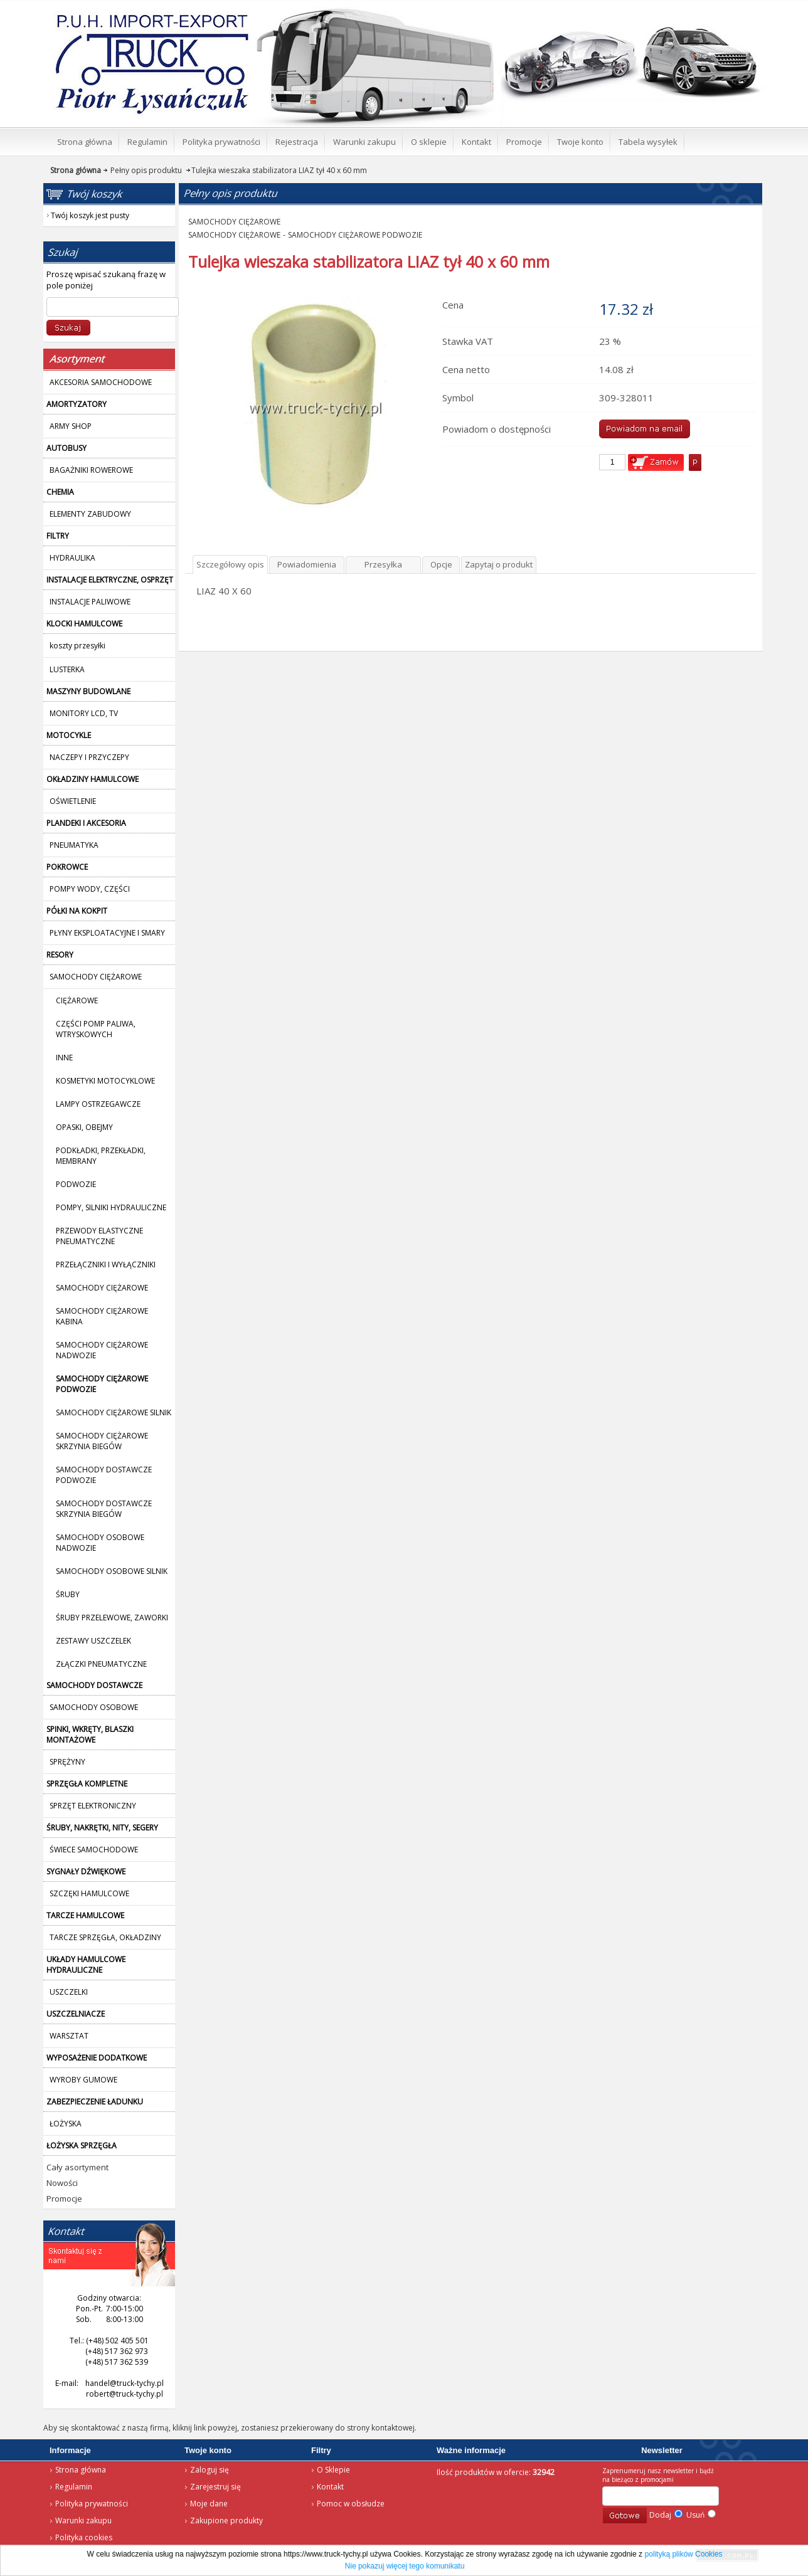  What do you see at coordinates (64, 1057) in the screenshot?
I see `INNE` at bounding box center [64, 1057].